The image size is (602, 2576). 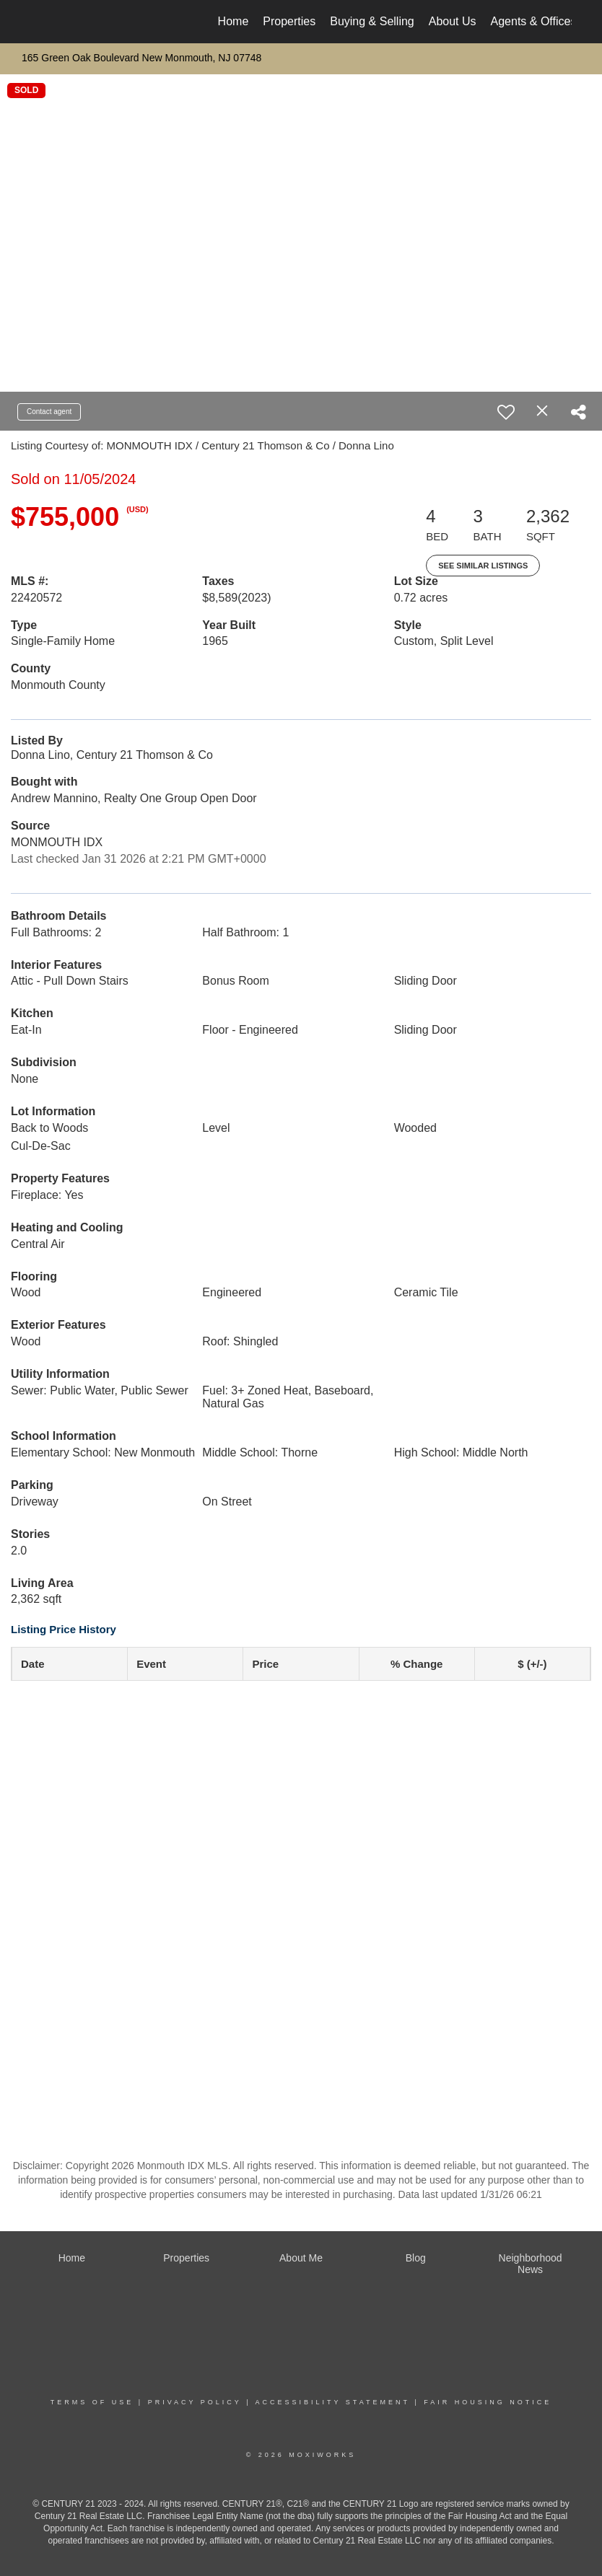 What do you see at coordinates (487, 2402) in the screenshot?
I see `Fair Housing Notice` at bounding box center [487, 2402].